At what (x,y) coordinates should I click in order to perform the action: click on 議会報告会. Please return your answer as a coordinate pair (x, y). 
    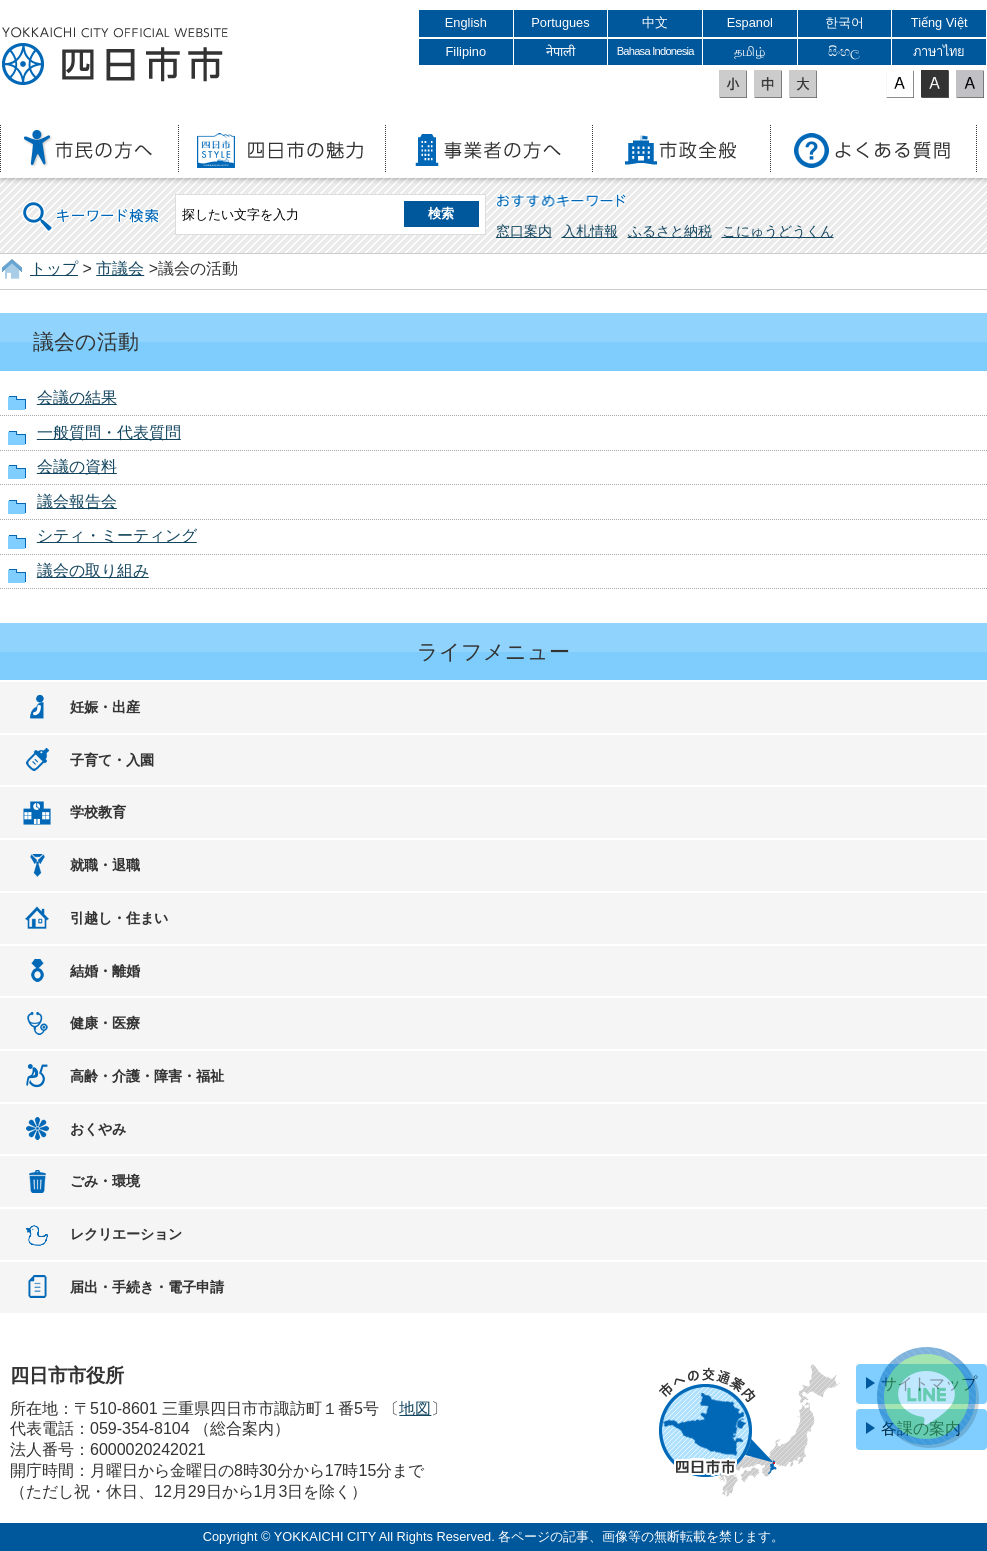
    Looking at the image, I should click on (77, 501).